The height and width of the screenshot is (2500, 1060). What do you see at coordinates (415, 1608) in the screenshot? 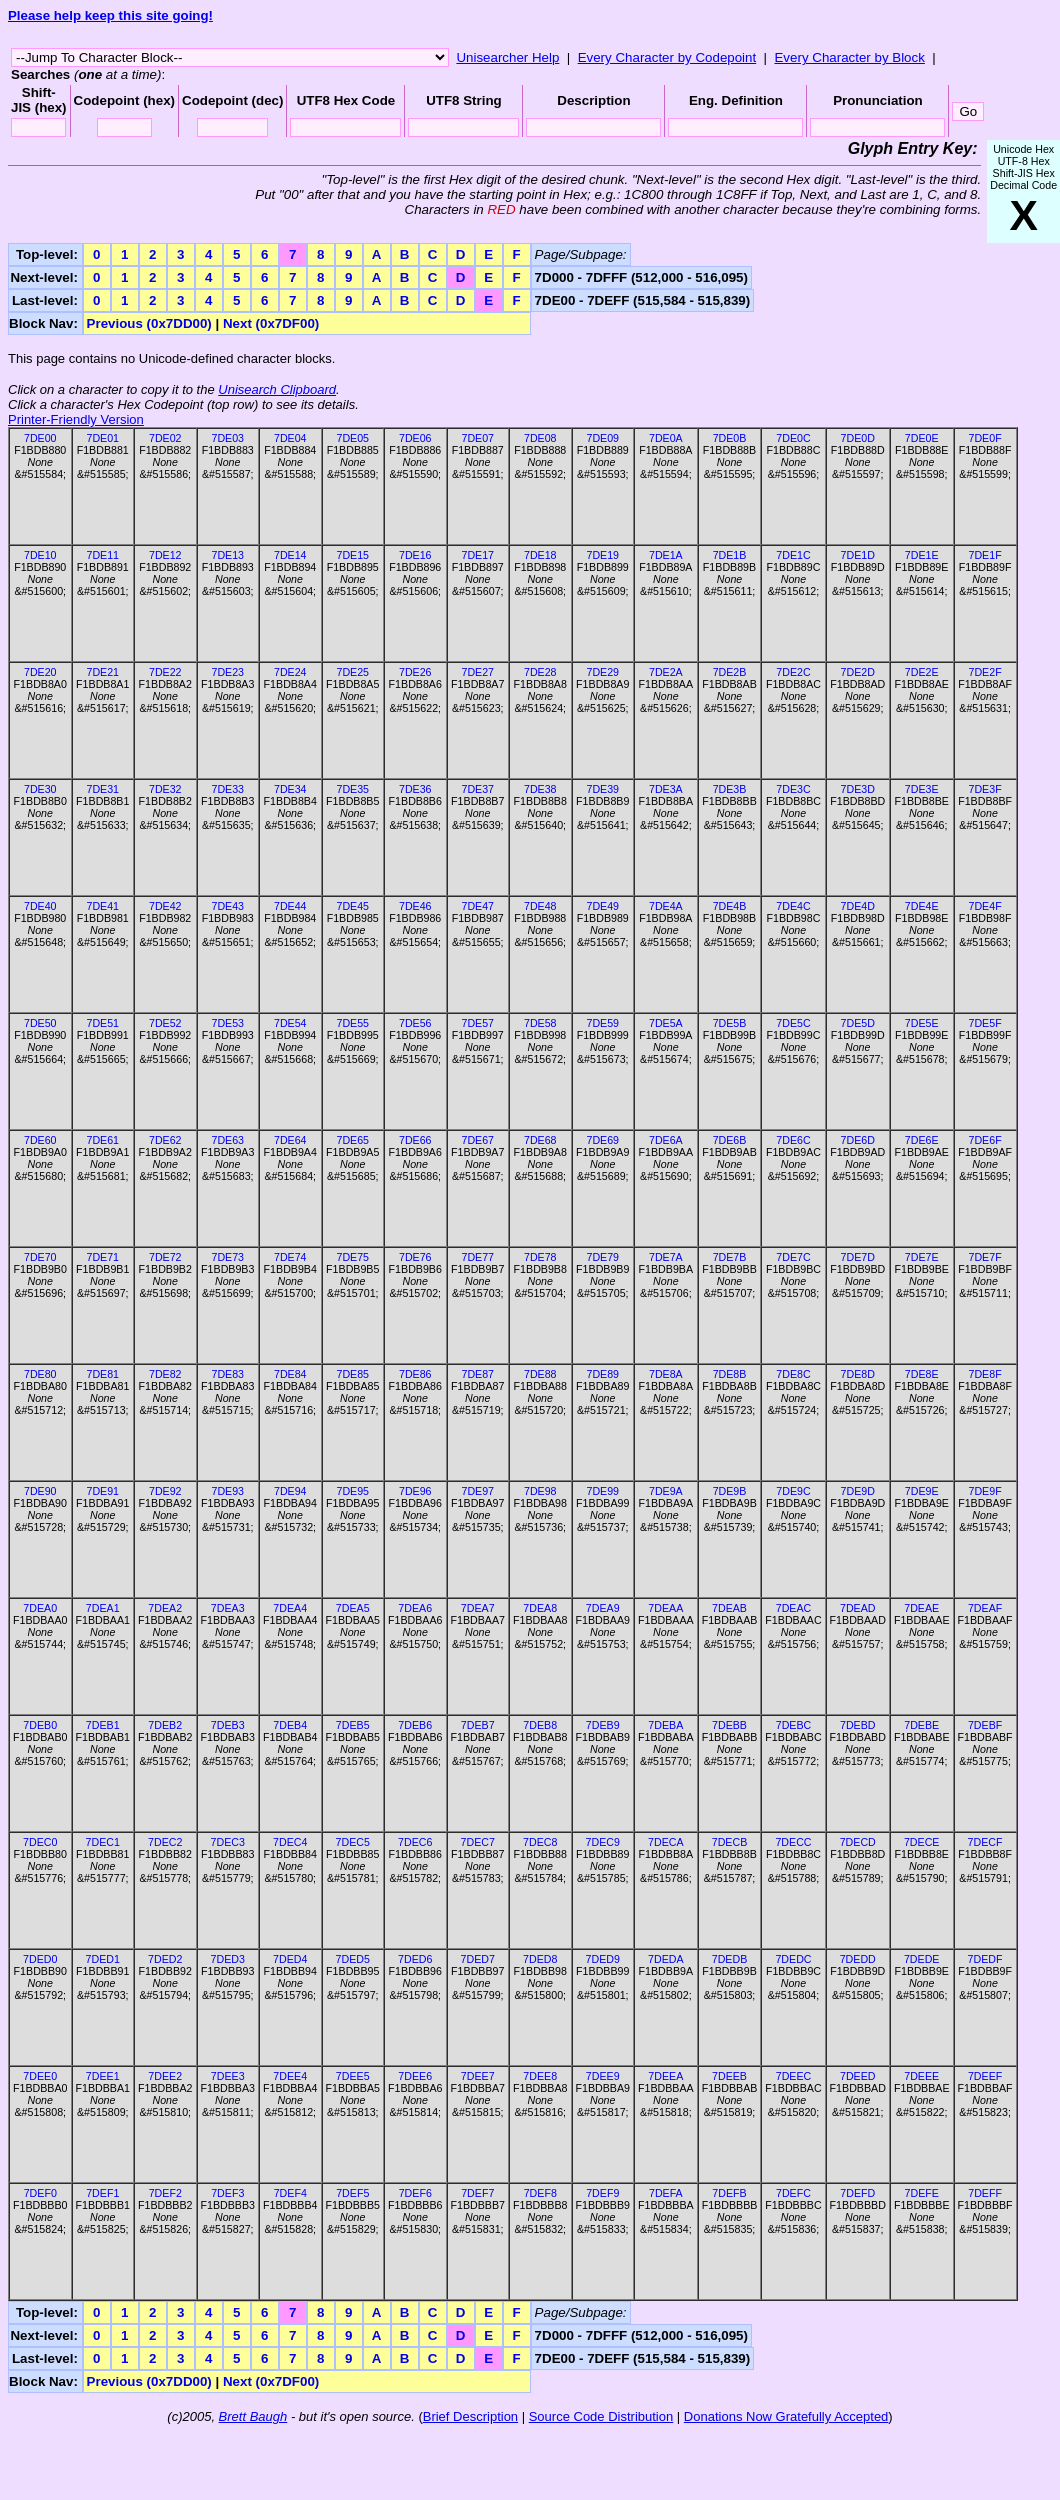
I see `7DEA6` at bounding box center [415, 1608].